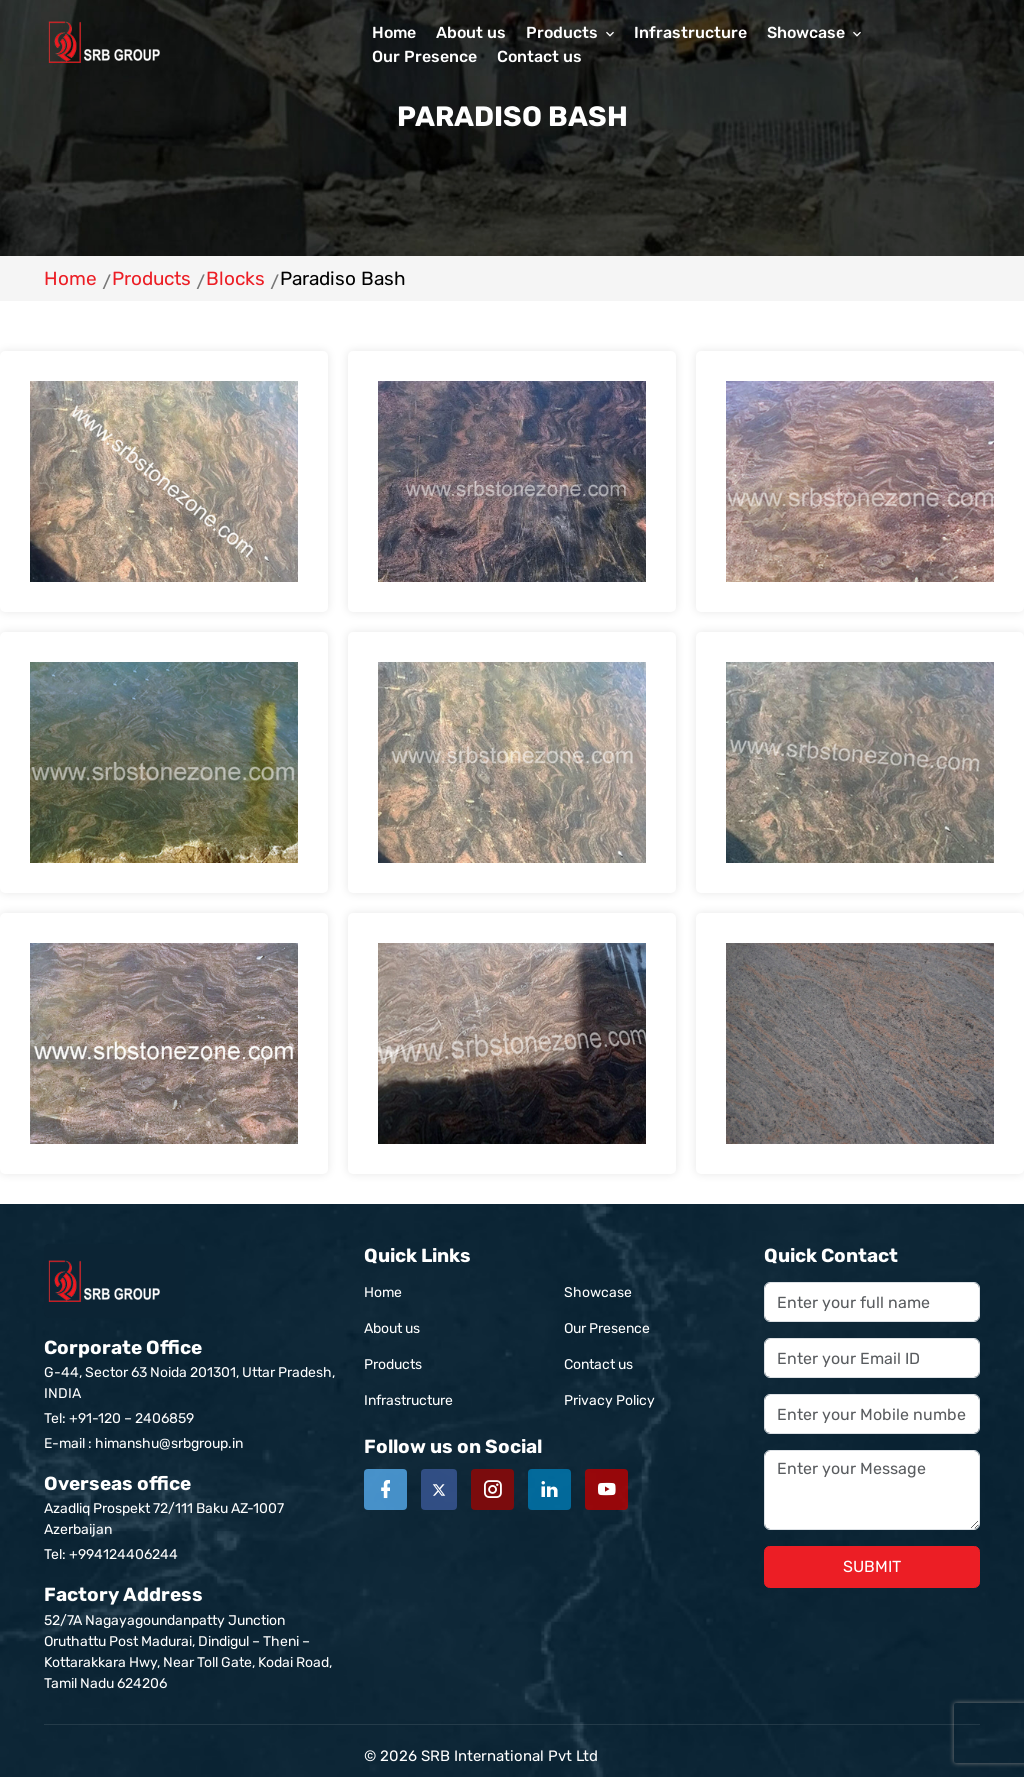  Describe the element at coordinates (806, 32) in the screenshot. I see `Showcase` at that location.